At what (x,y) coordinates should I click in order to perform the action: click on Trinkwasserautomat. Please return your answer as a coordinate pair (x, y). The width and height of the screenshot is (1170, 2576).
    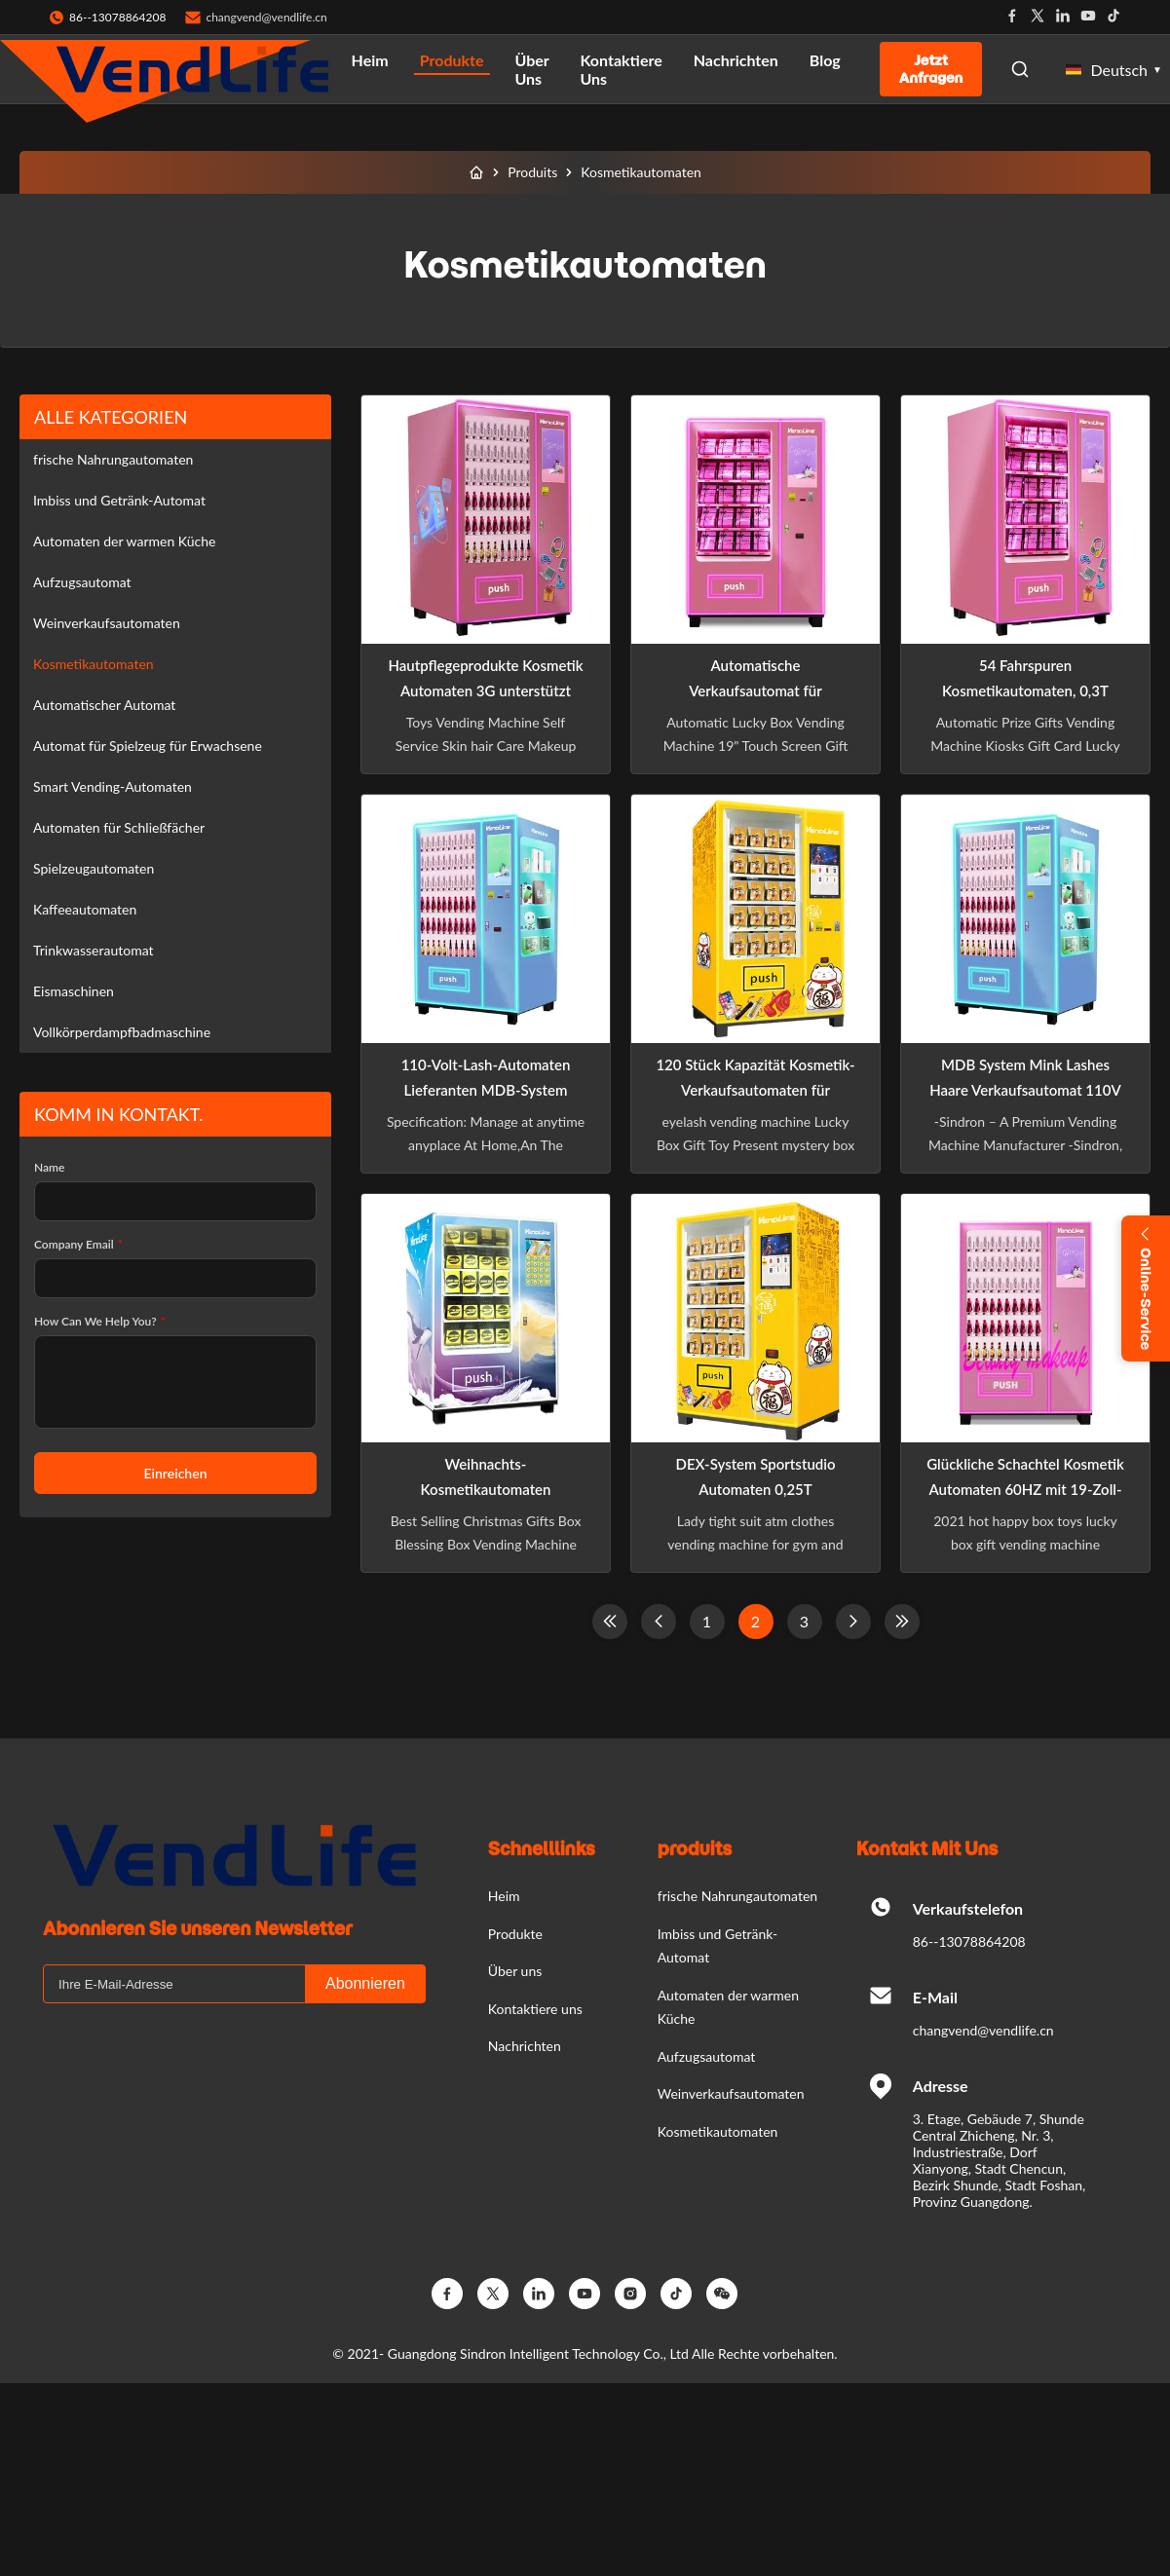
    Looking at the image, I should click on (93, 950).